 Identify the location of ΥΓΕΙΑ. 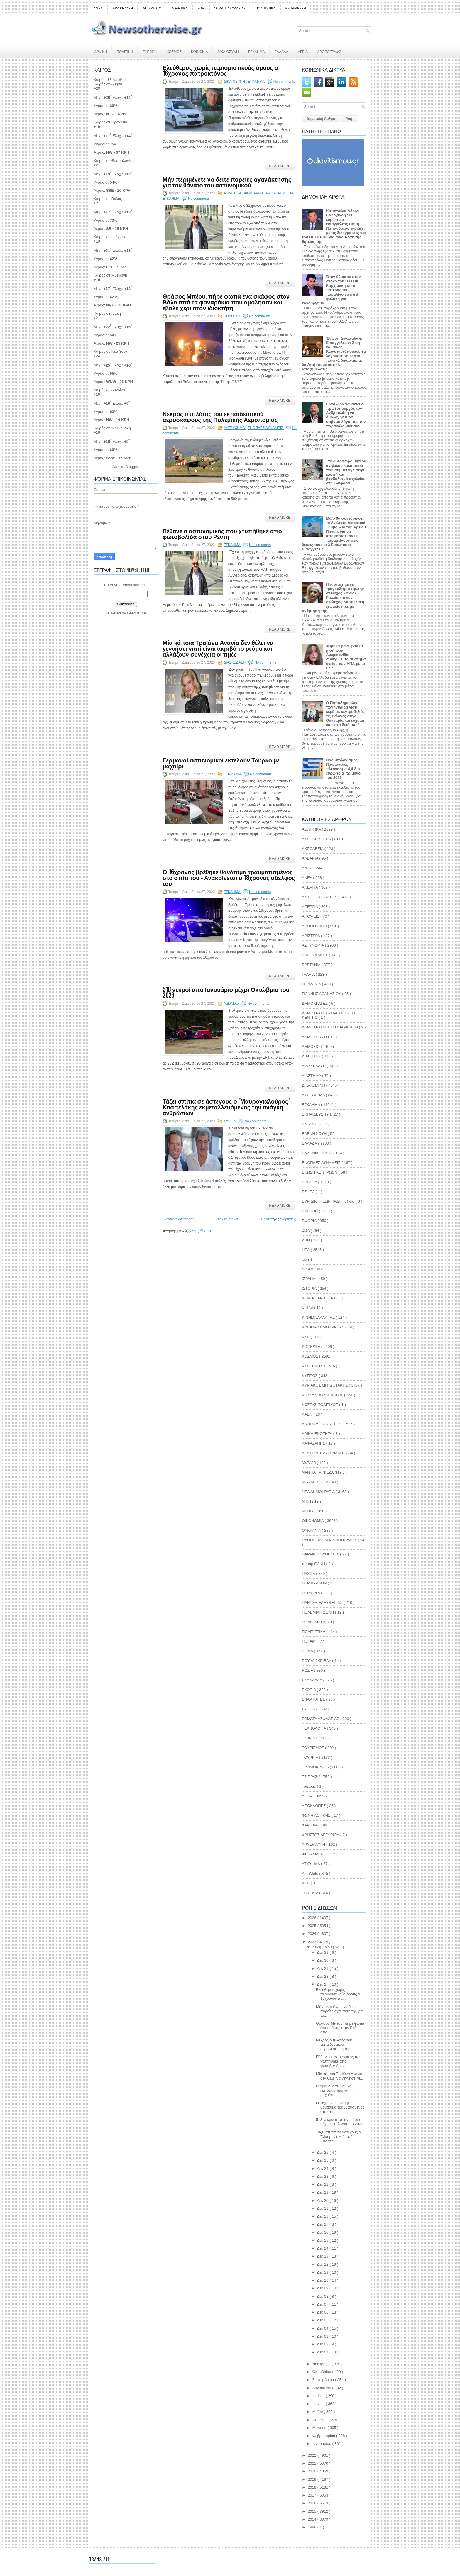
(303, 51).